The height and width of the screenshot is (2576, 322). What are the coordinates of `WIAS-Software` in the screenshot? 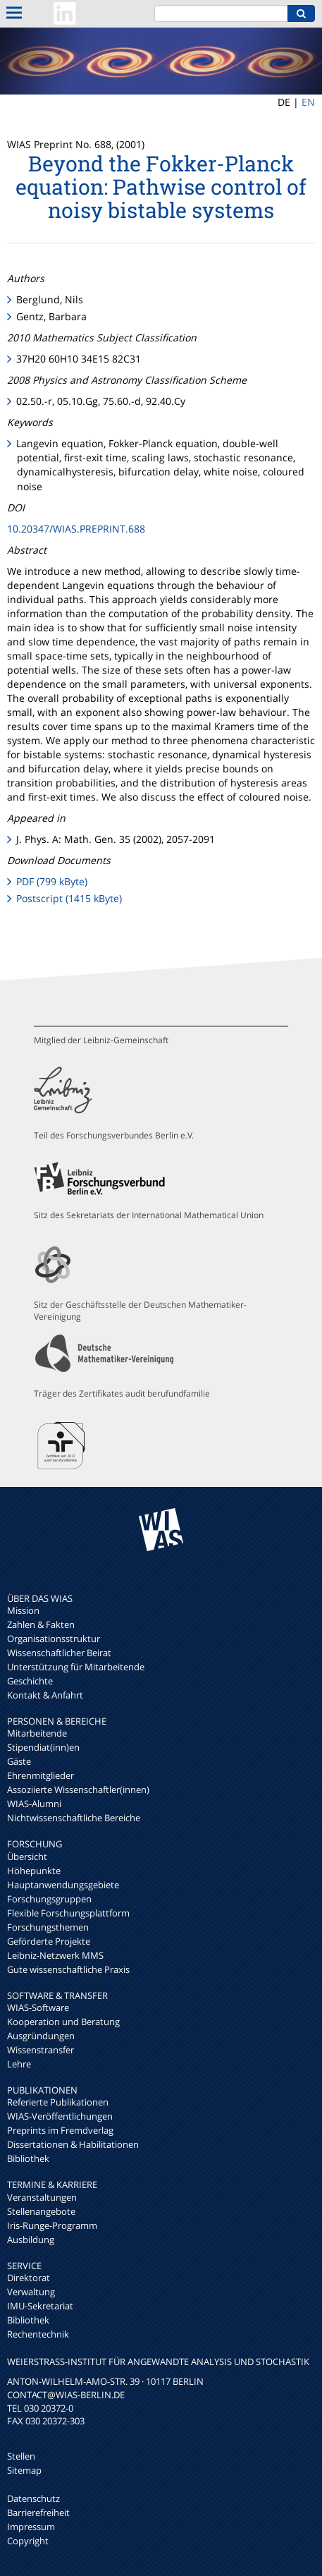 It's located at (38, 2007).